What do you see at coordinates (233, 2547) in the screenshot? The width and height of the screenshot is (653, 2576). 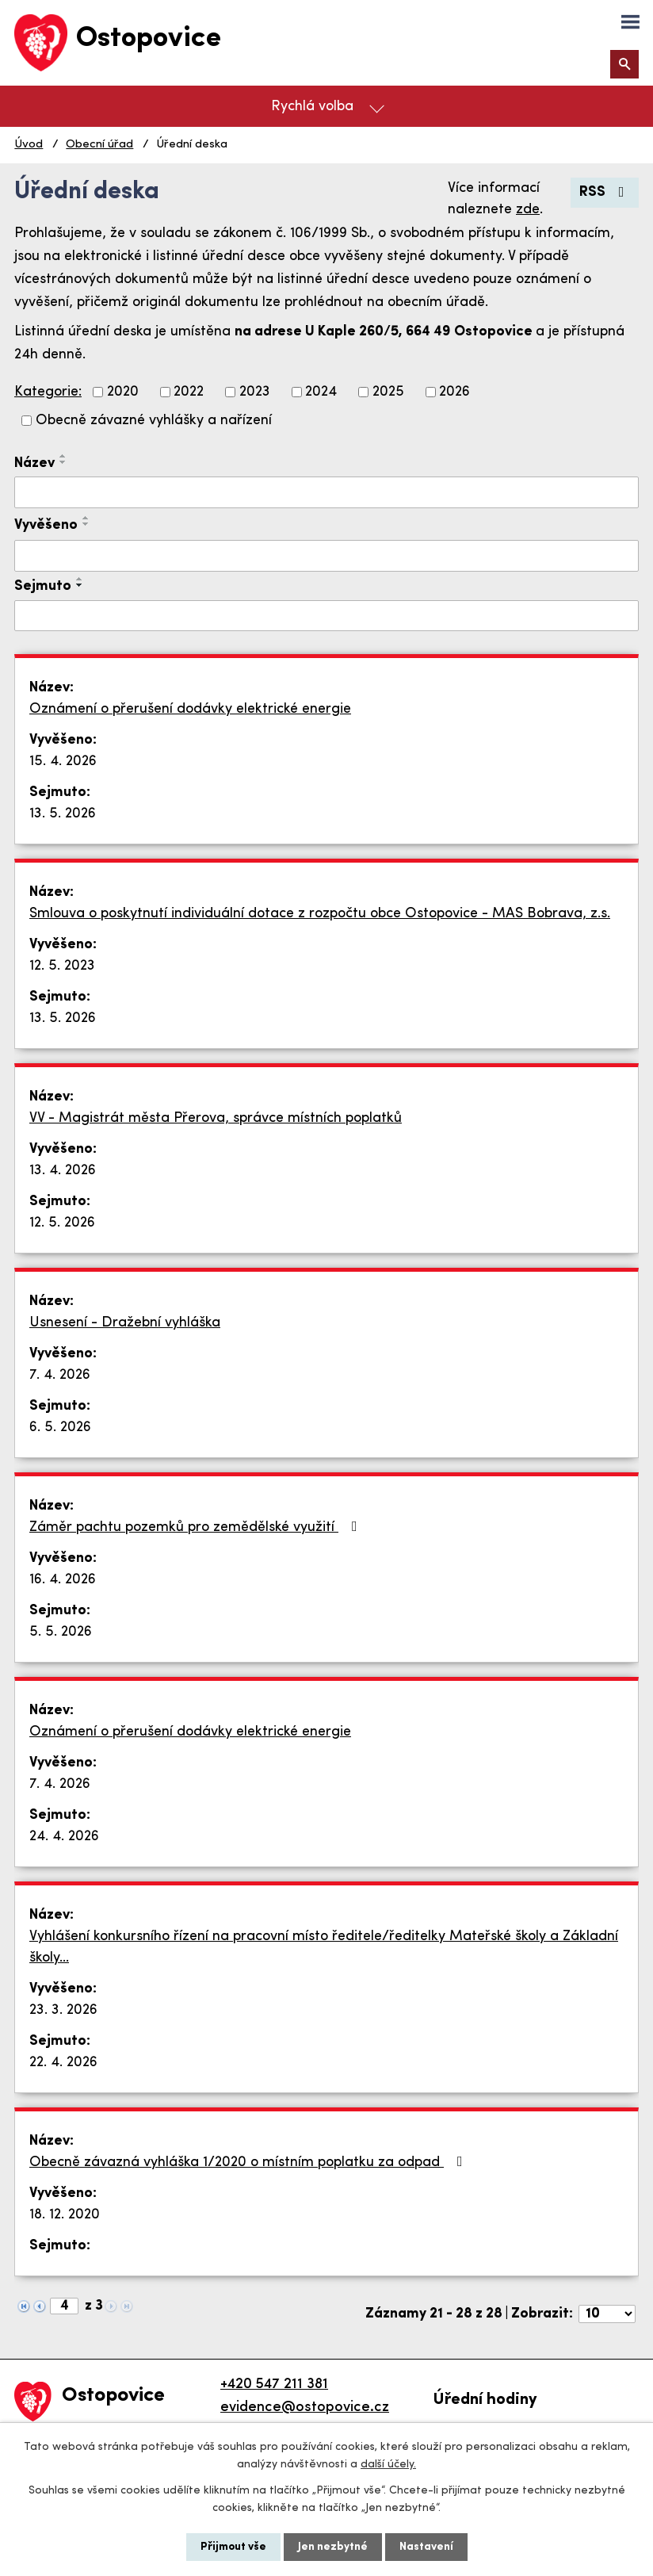 I see `Přijmout vše` at bounding box center [233, 2547].